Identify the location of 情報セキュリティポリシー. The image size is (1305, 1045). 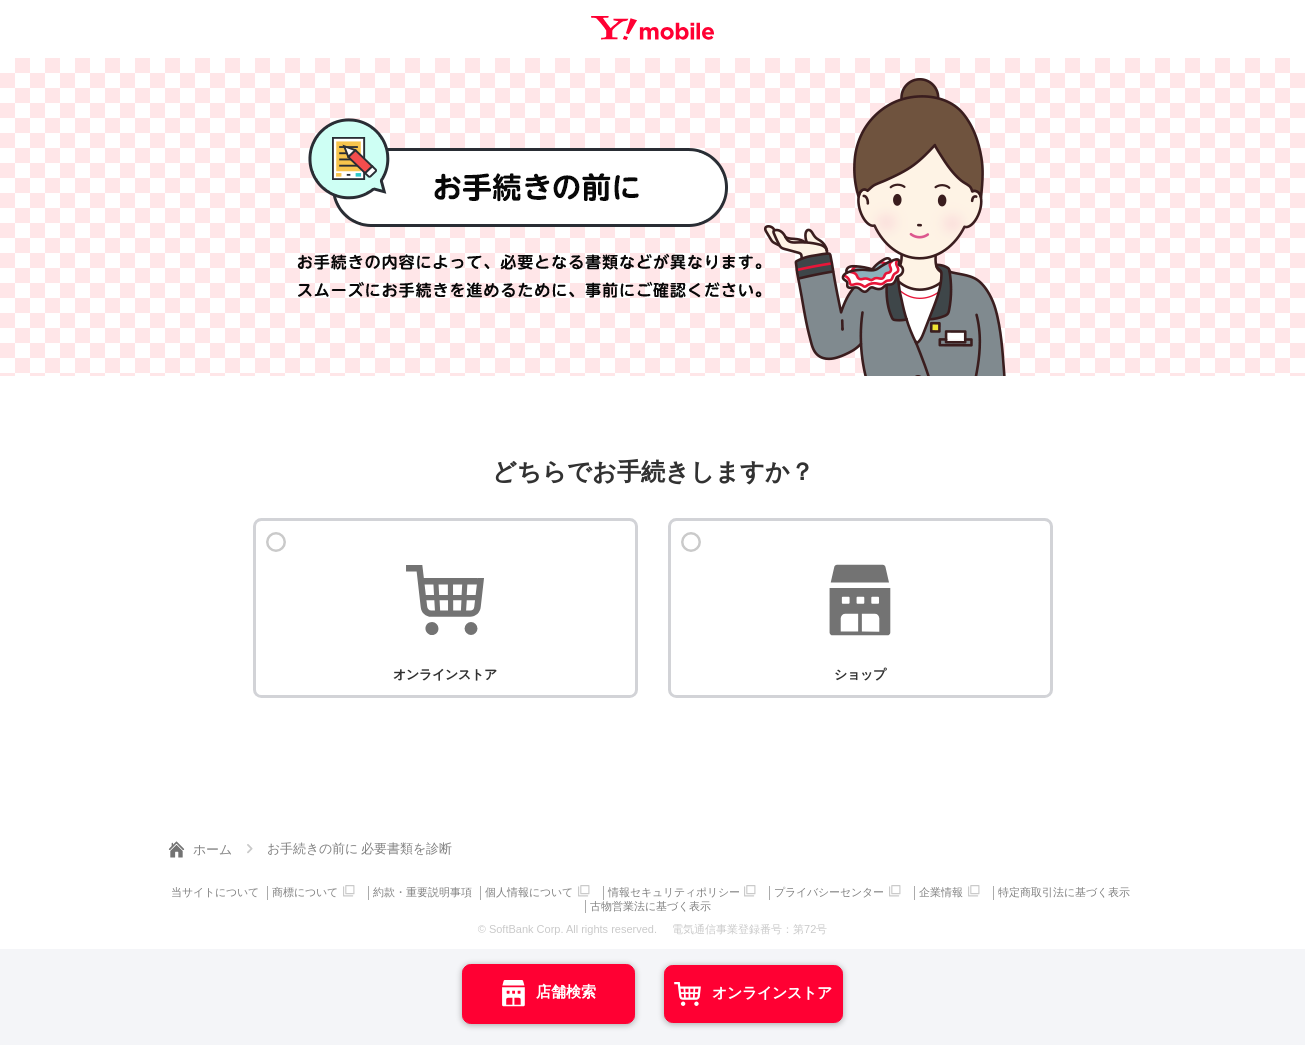
(750, 890).